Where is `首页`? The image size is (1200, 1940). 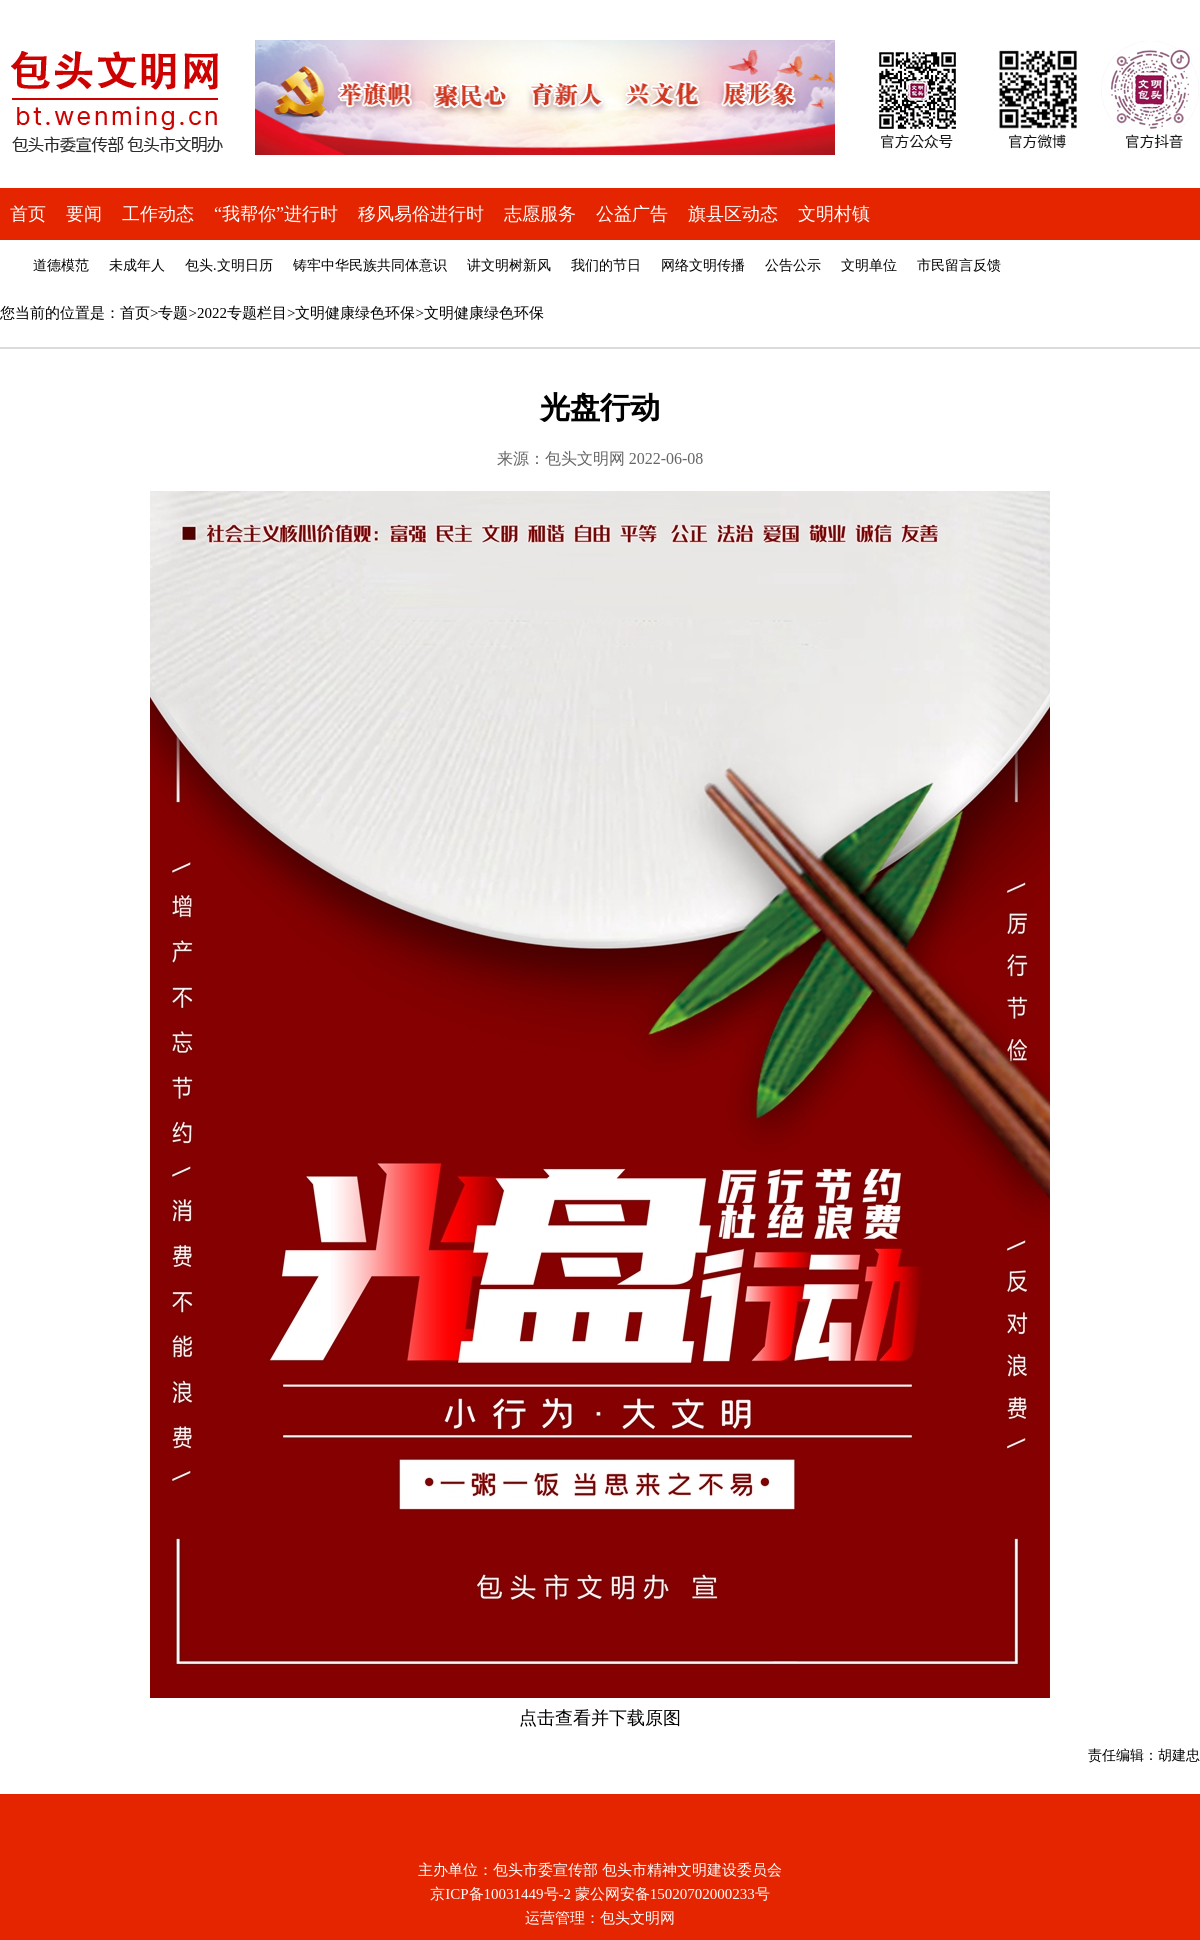 首页 is located at coordinates (28, 214).